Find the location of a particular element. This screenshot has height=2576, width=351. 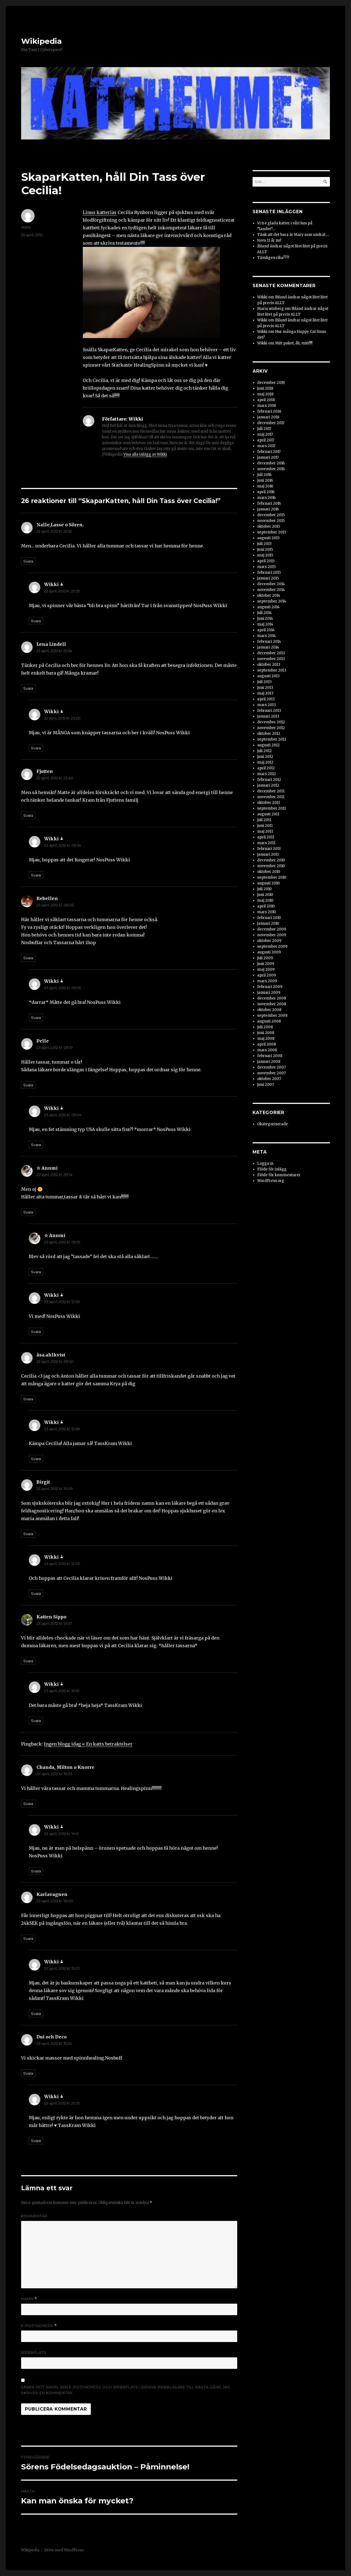

WordPress.org is located at coordinates (270, 1180).